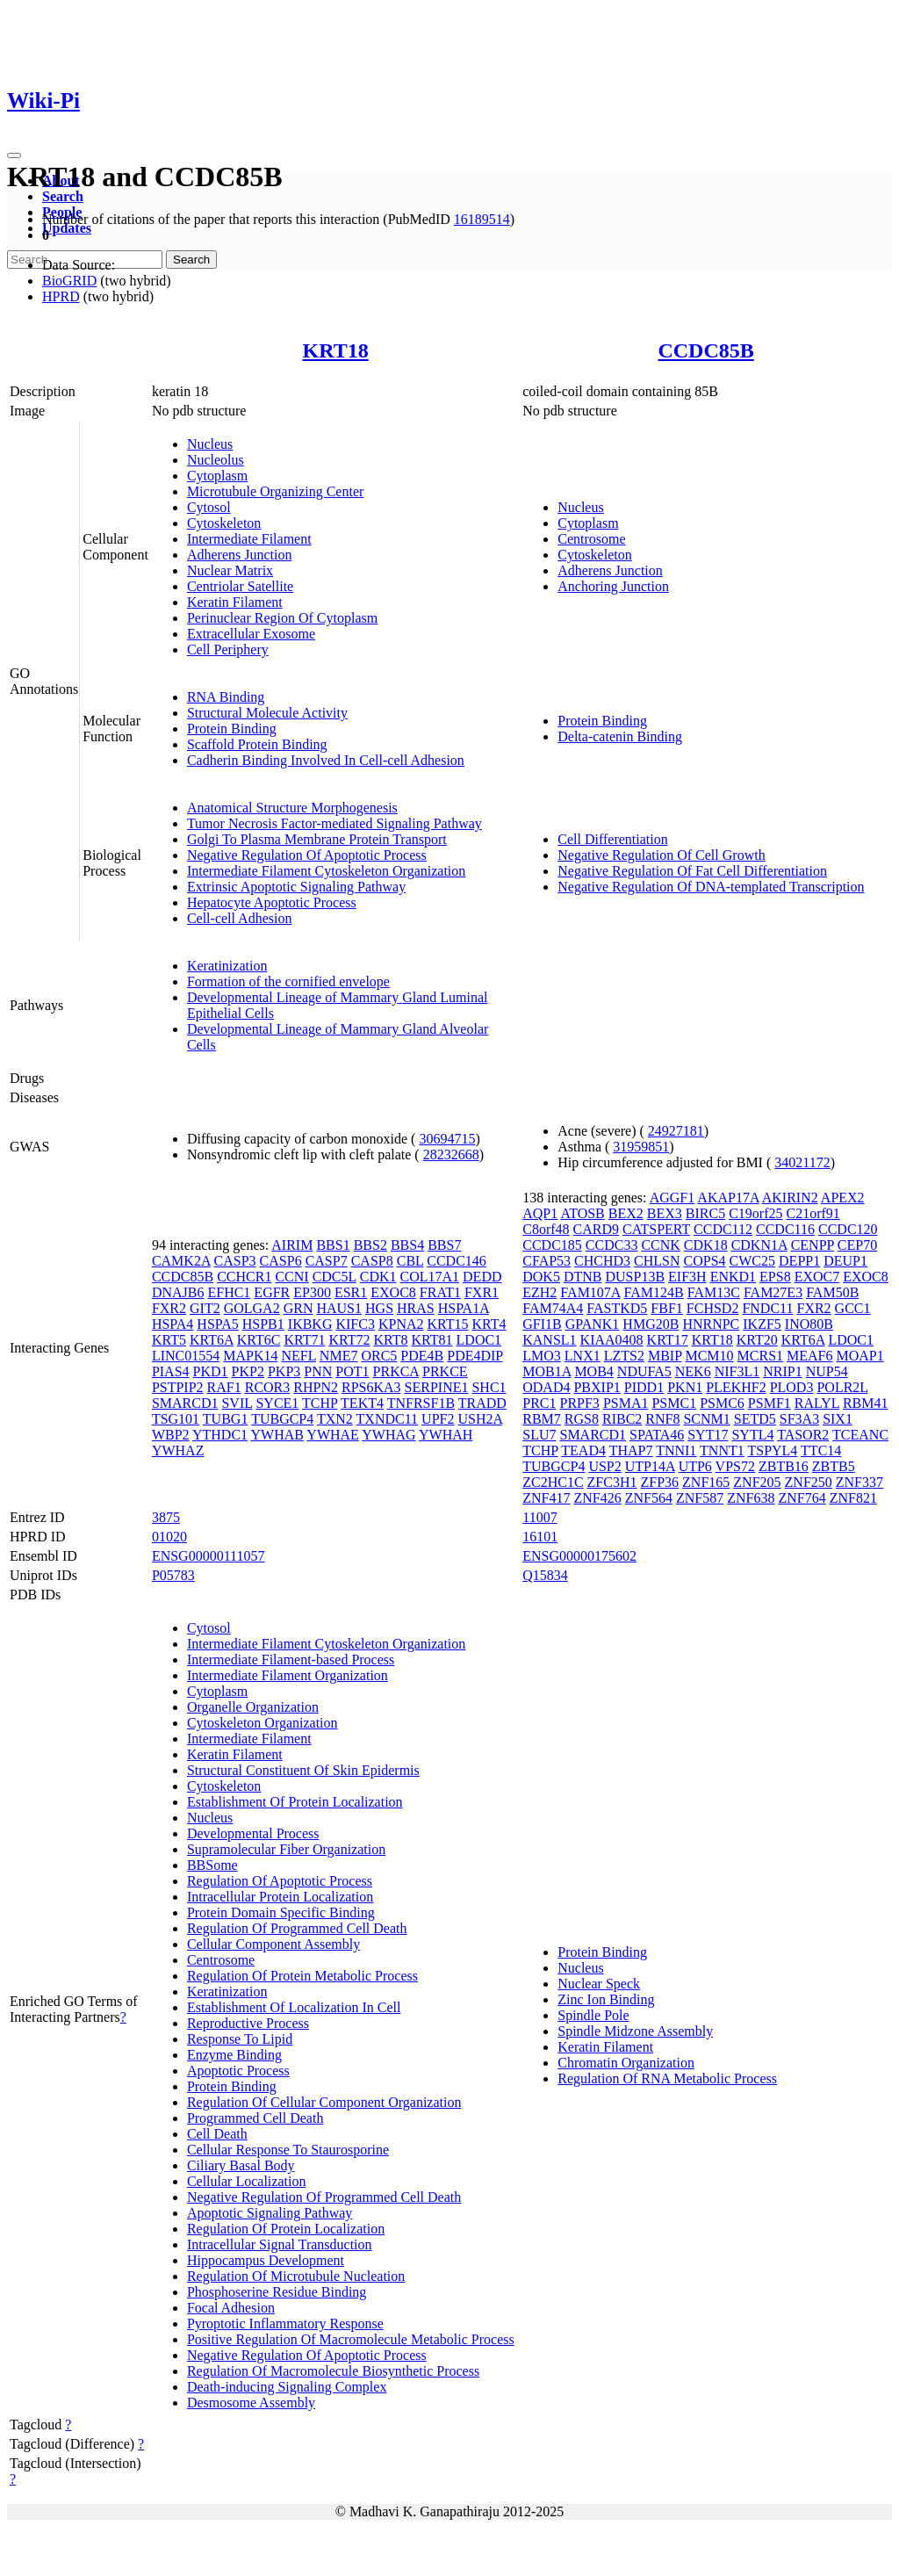 The width and height of the screenshot is (899, 2576). Describe the element at coordinates (259, 1339) in the screenshot. I see `KRT6C` at that location.